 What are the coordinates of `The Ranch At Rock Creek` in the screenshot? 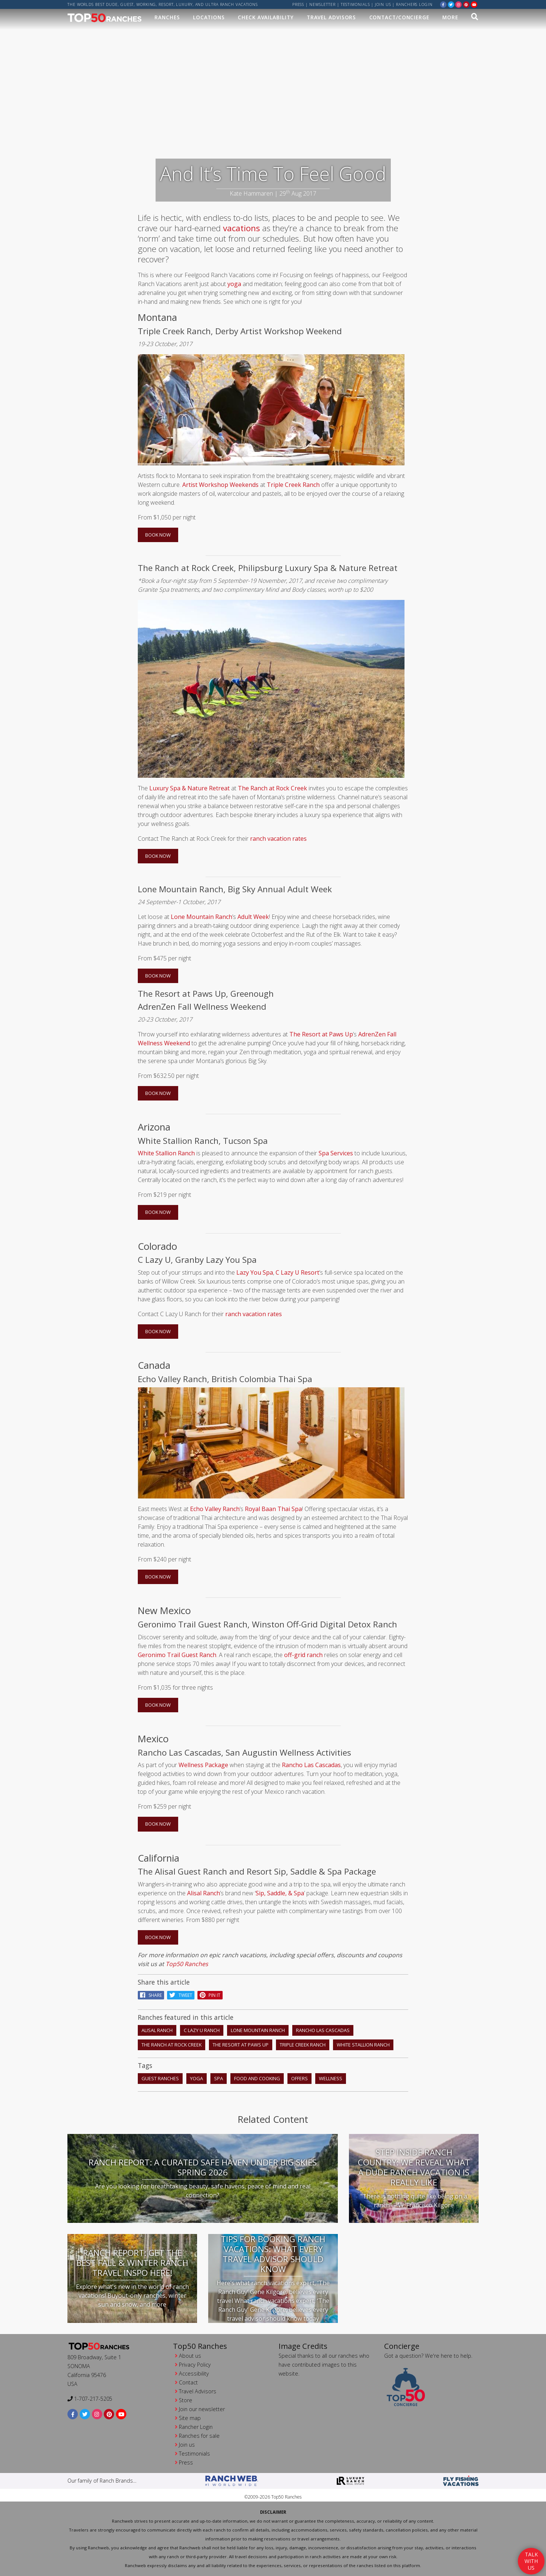 It's located at (172, 2044).